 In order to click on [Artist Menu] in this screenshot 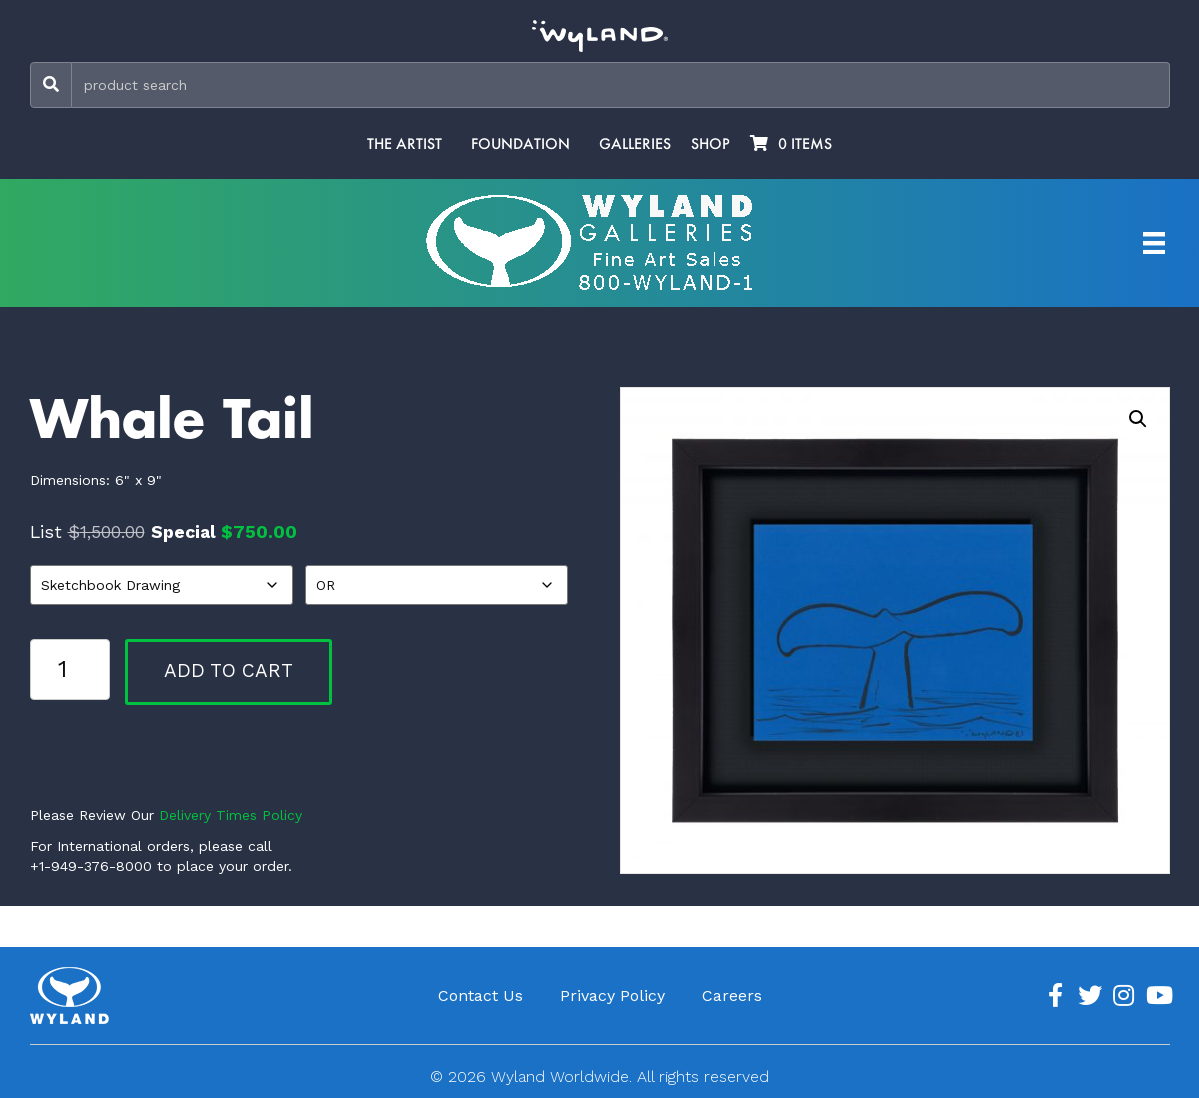, I will do `click(1154, 243)`.